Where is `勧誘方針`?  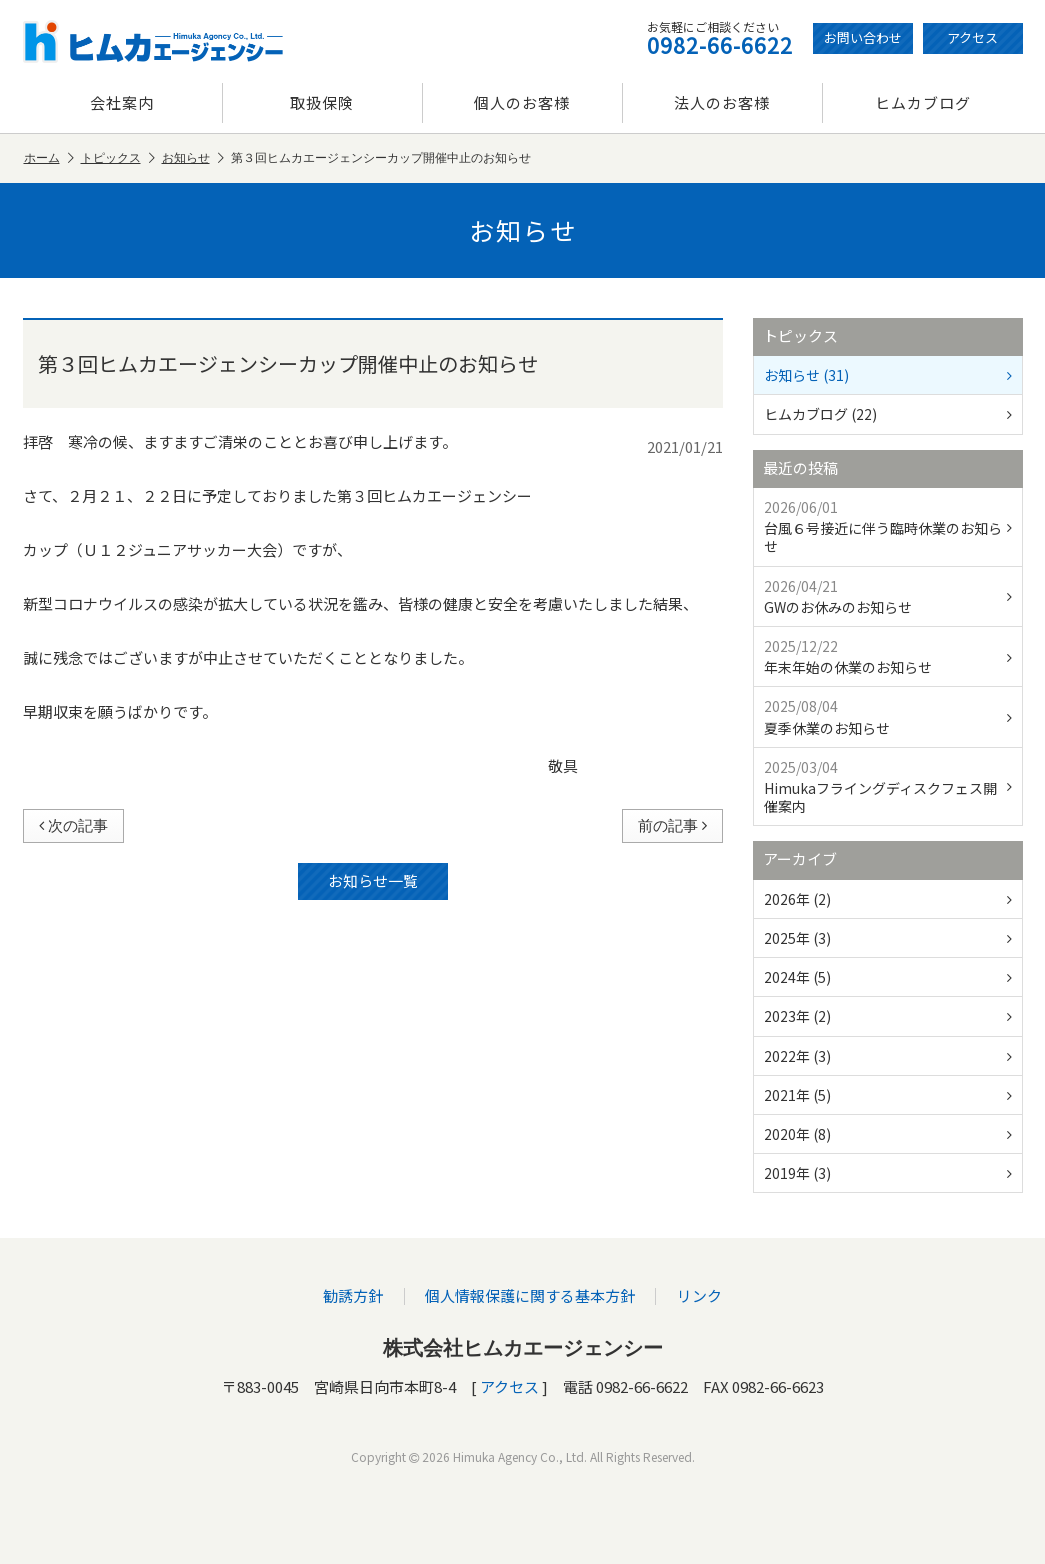 勧誘方針 is located at coordinates (354, 1295).